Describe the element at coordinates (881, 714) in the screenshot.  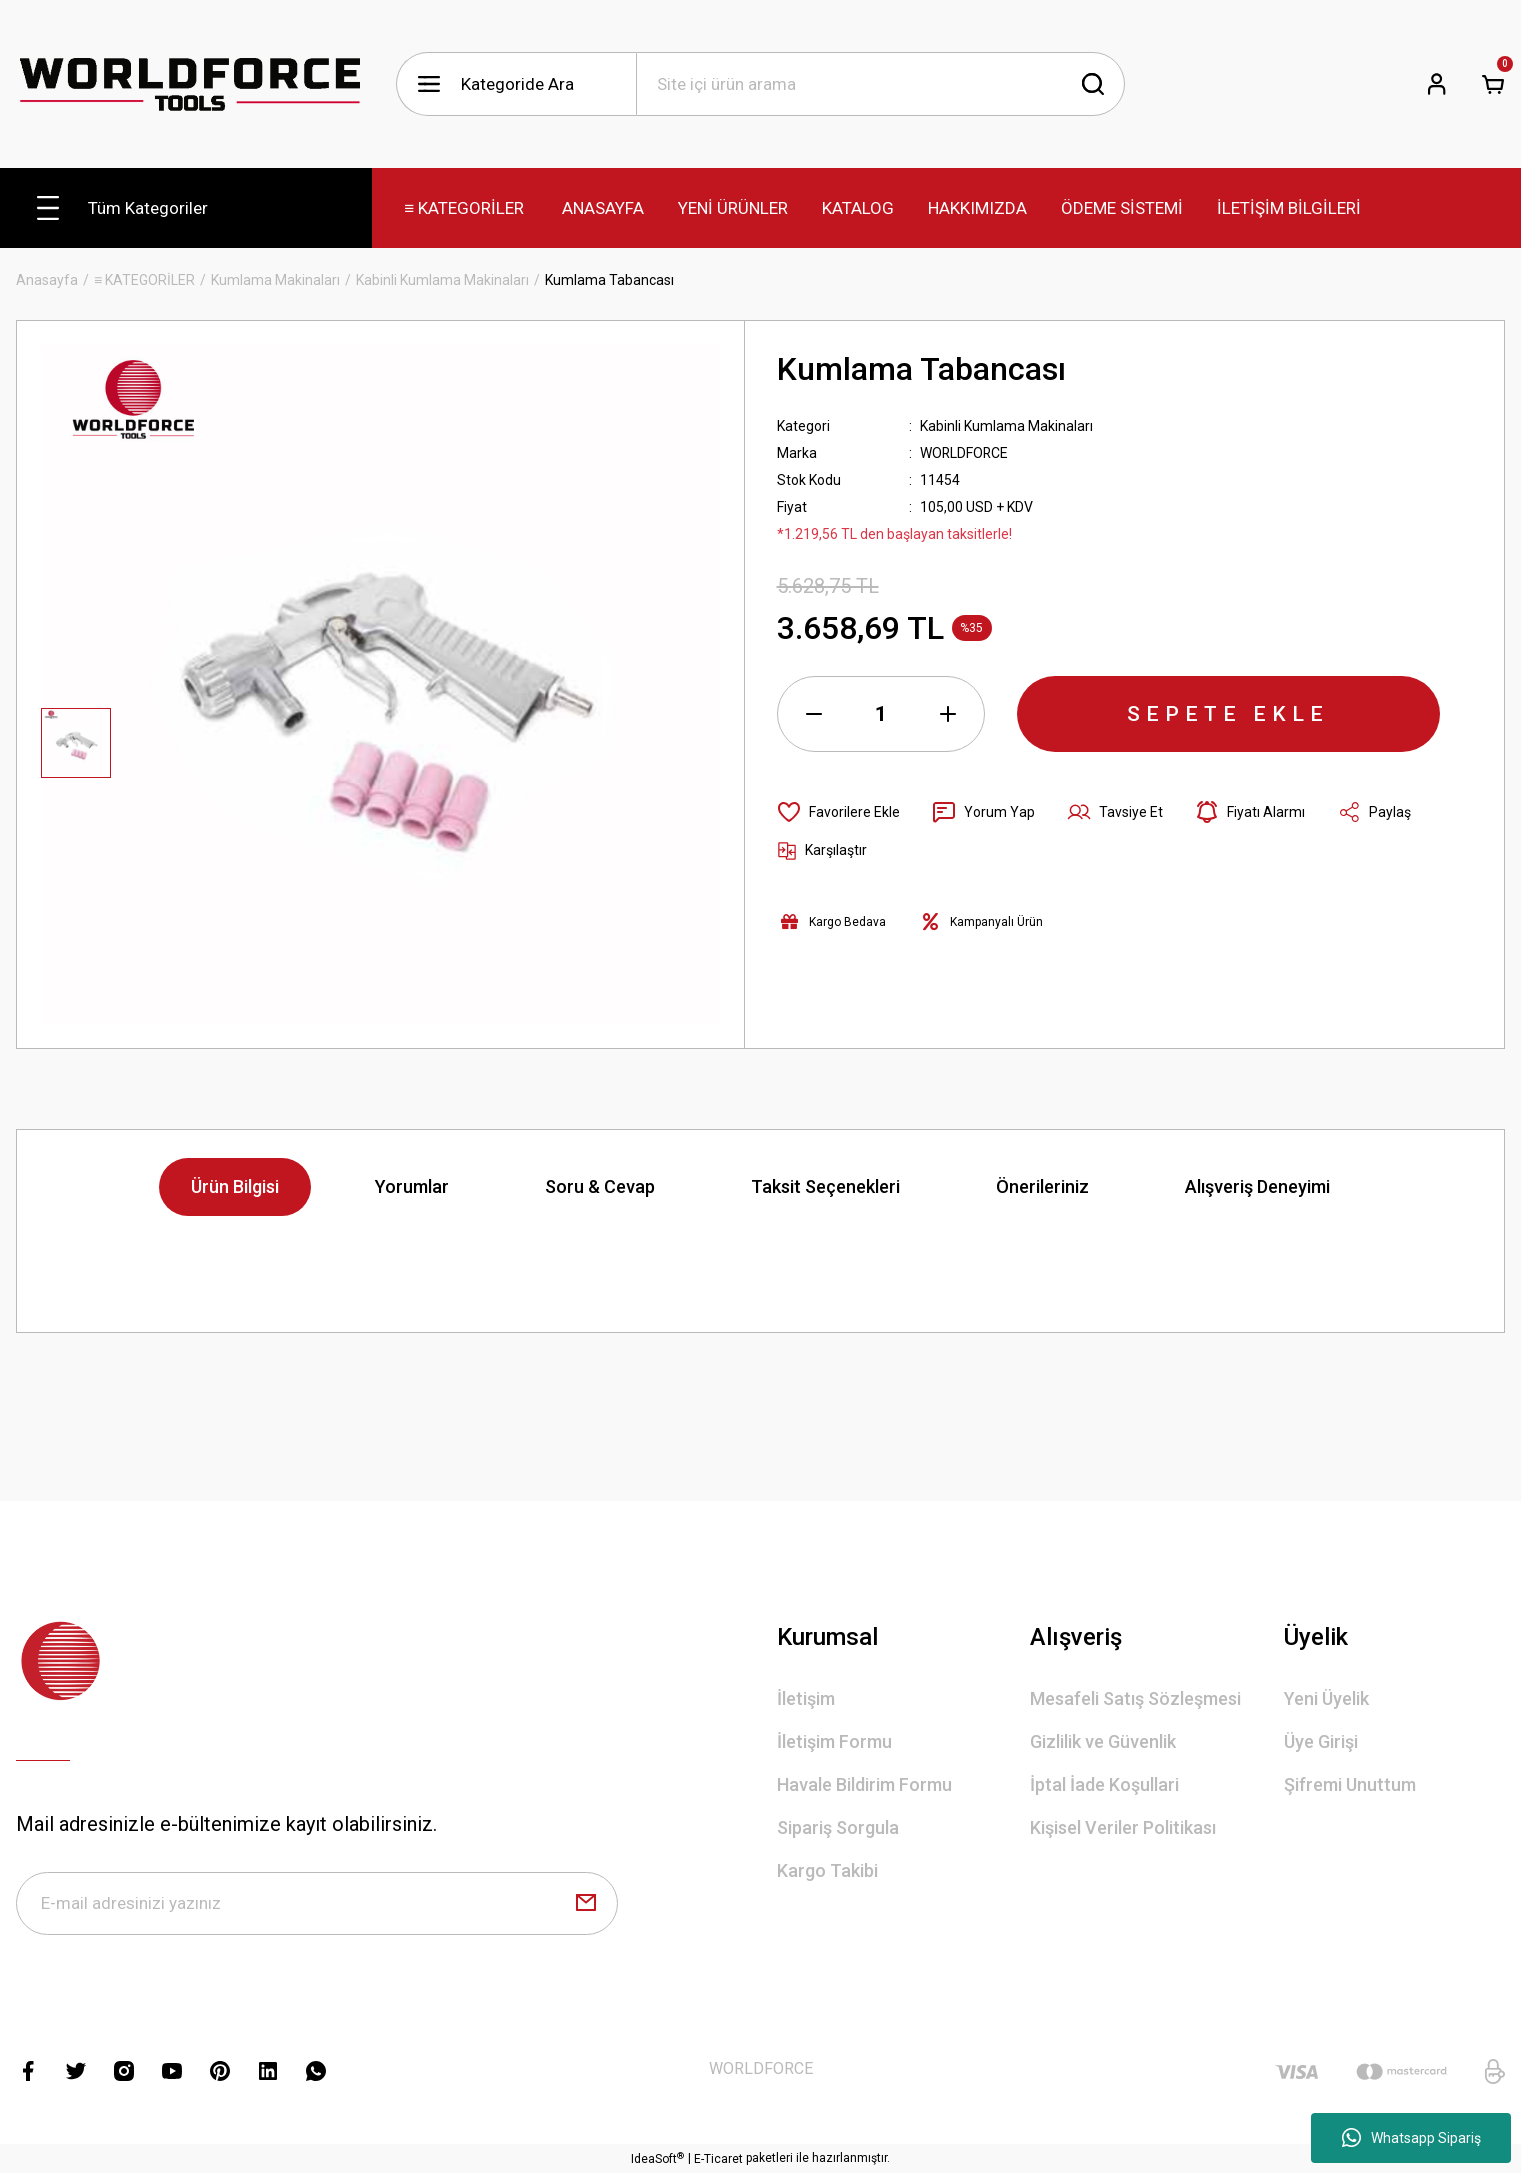
I see `[Quantity]` at that location.